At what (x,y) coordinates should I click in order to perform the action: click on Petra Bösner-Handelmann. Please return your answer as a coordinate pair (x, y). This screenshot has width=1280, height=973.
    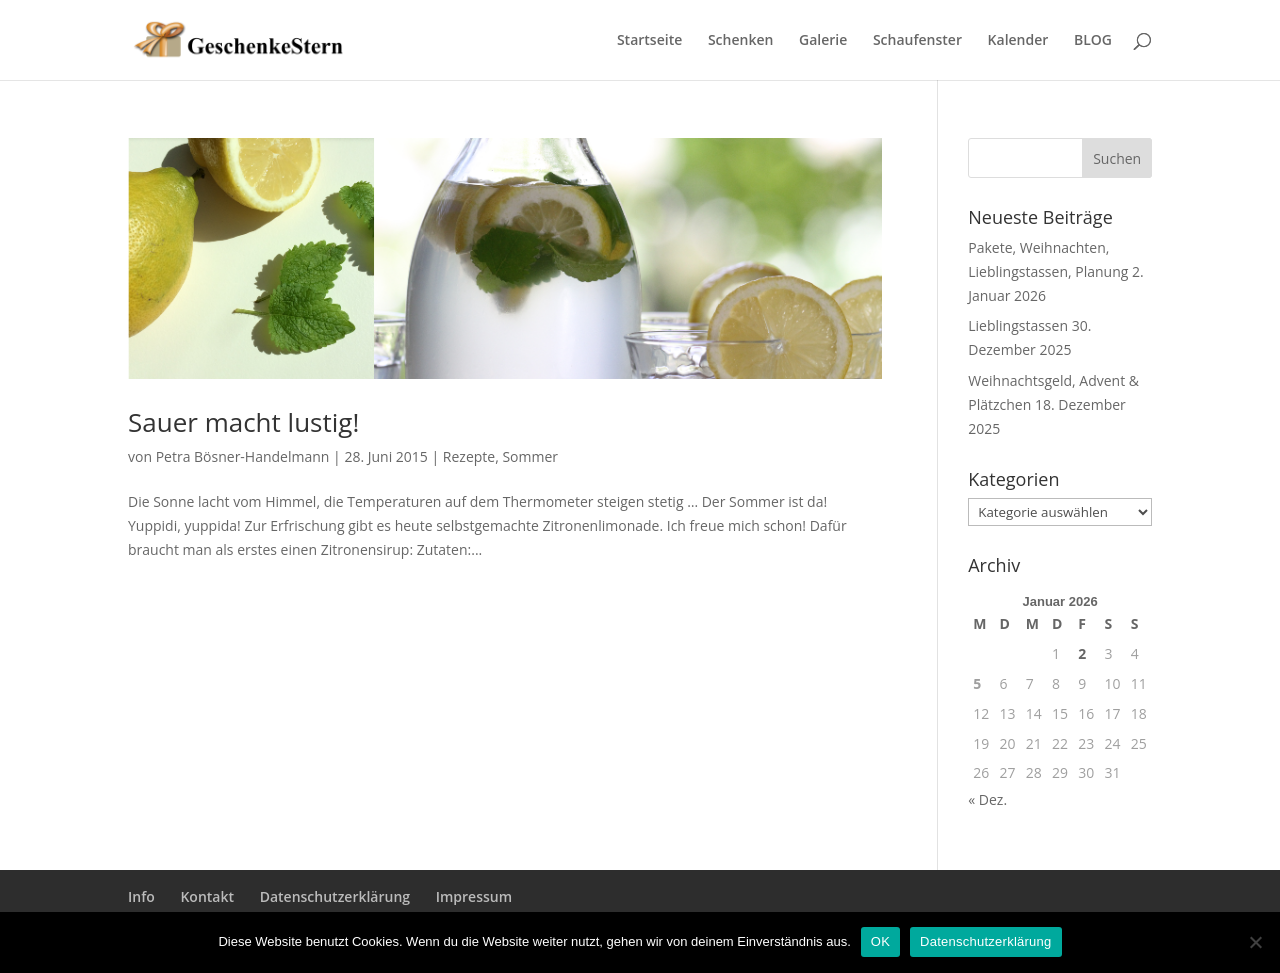
    Looking at the image, I should click on (243, 456).